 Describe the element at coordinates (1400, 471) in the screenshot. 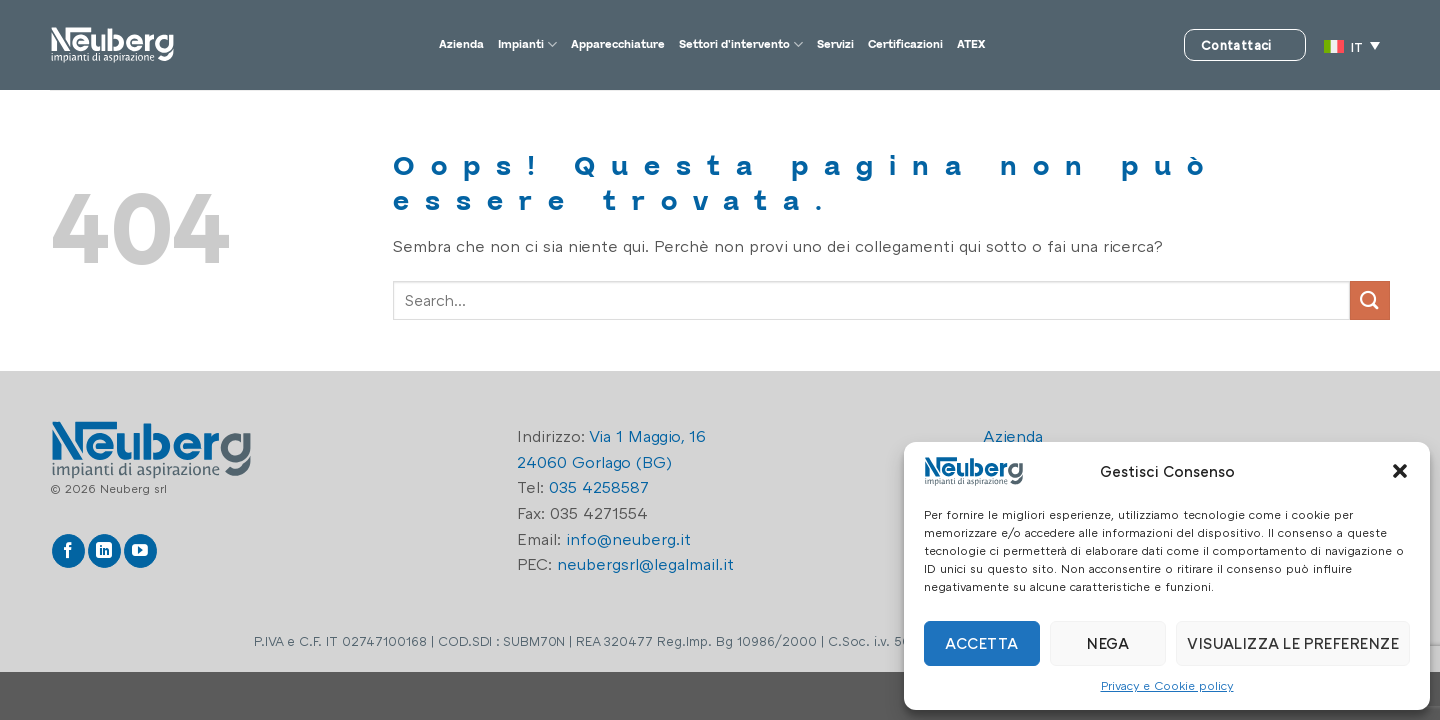

I see `[button]` at that location.